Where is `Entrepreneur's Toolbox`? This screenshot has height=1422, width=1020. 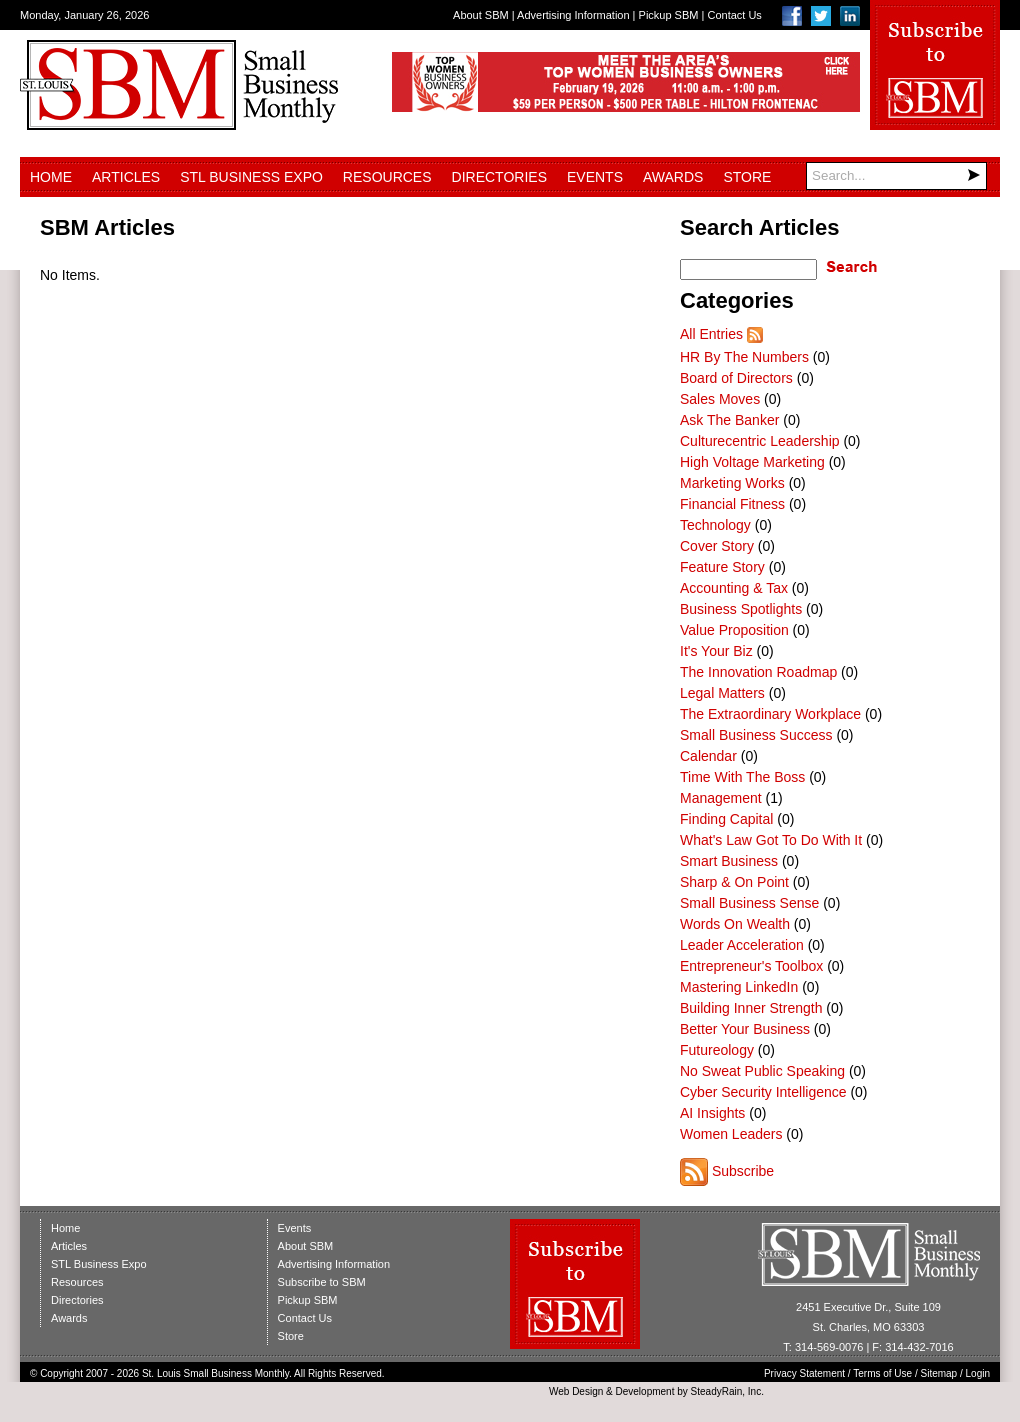
Entrepreneur's Toolbox is located at coordinates (751, 966).